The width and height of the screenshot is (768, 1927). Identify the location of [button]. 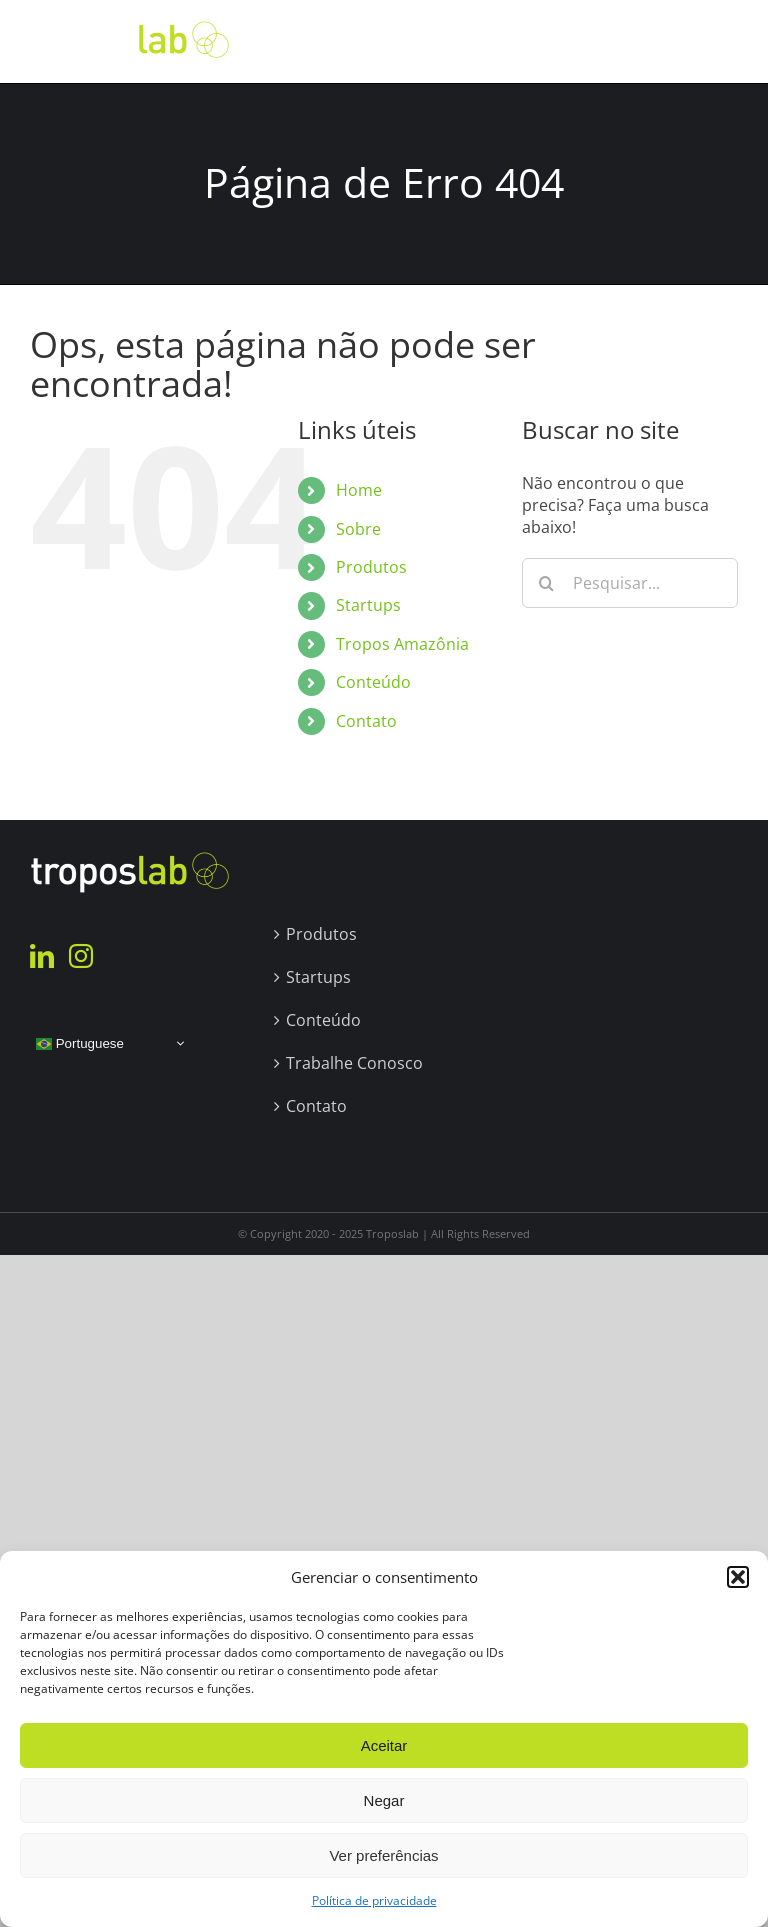
(738, 1577).